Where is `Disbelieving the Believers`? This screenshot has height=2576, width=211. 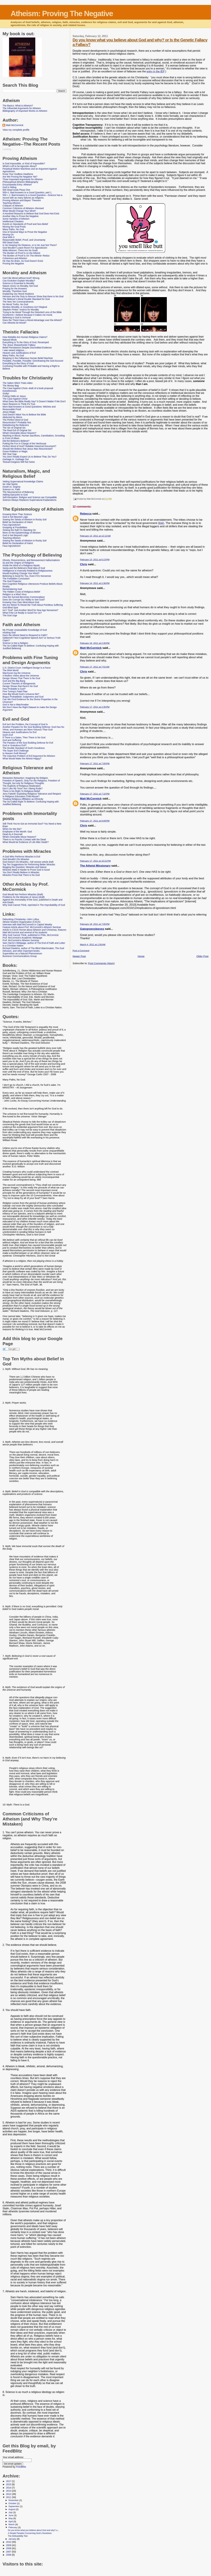 Disbelieving the Believers is located at coordinates (15, 425).